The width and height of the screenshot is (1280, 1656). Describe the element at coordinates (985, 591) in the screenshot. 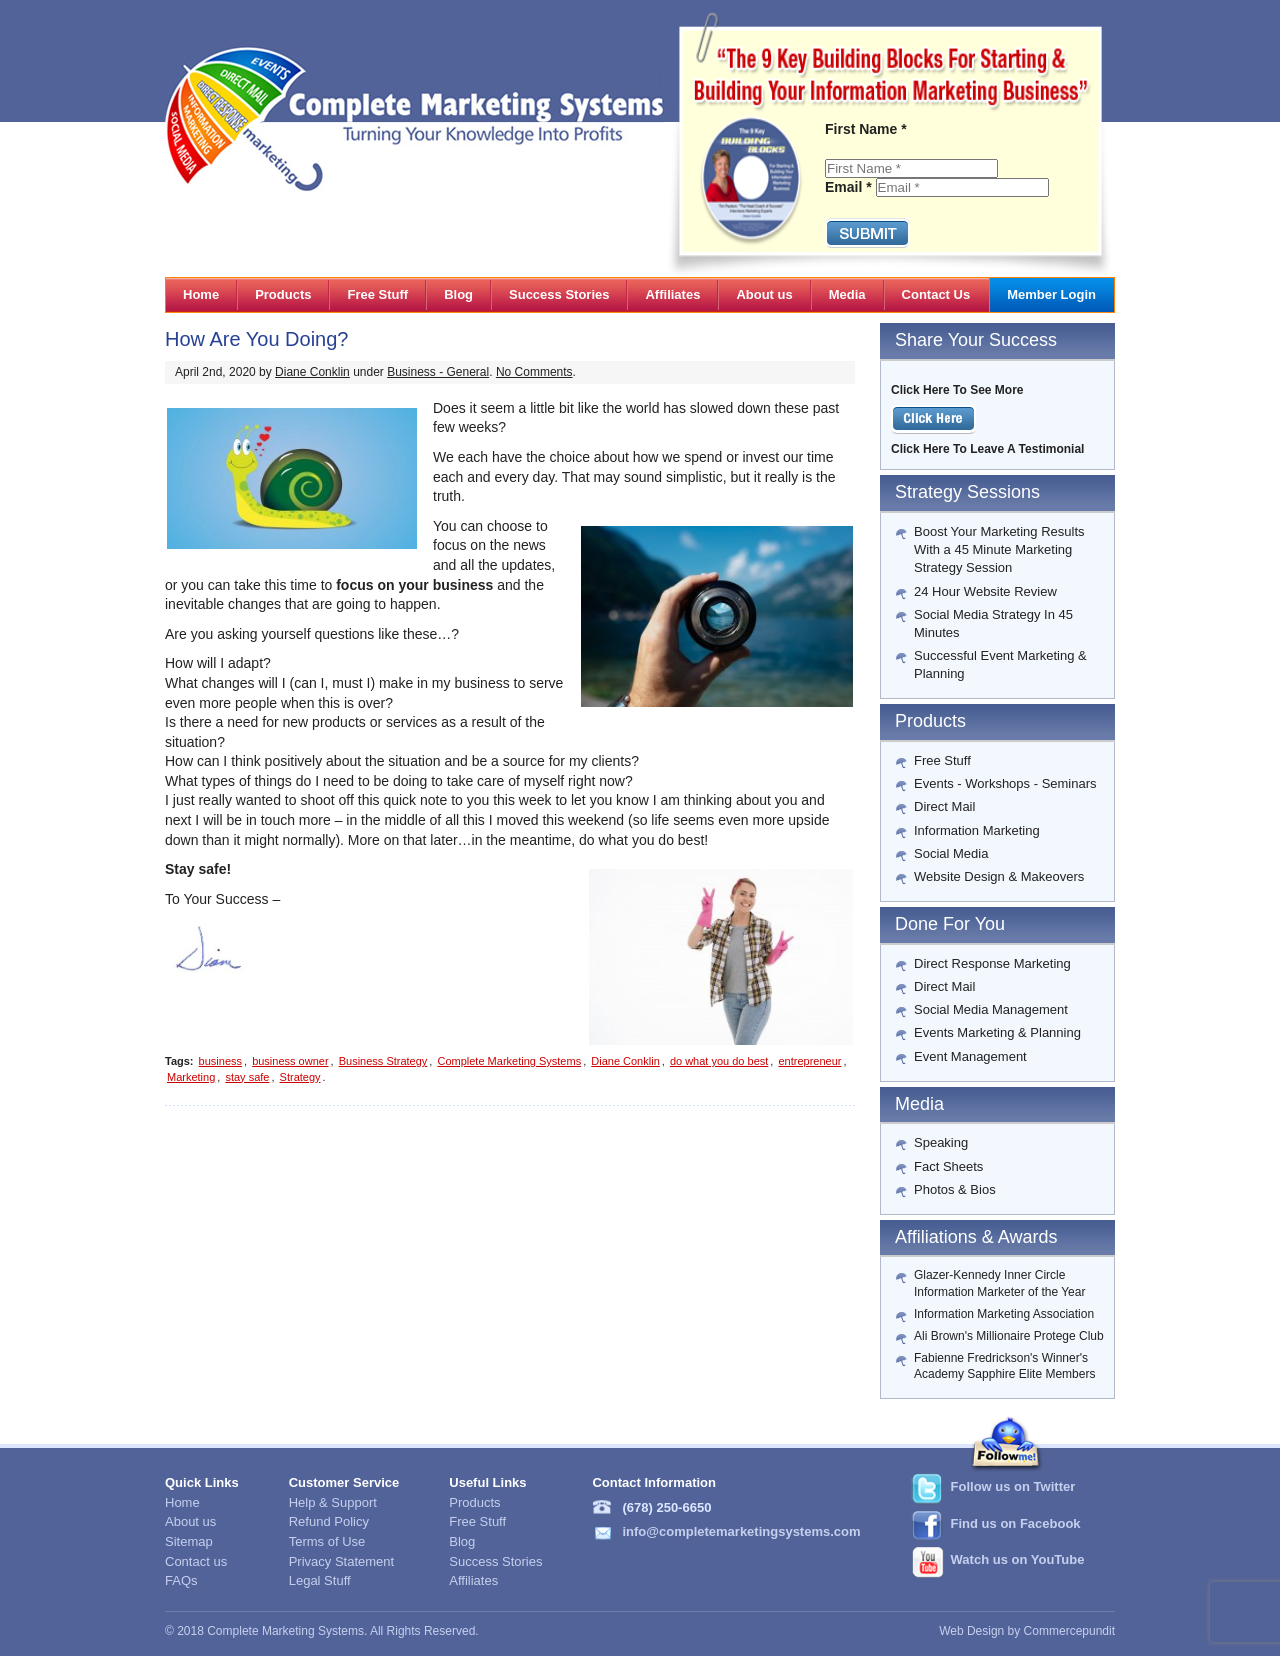

I see `24 Hour Website Review` at that location.